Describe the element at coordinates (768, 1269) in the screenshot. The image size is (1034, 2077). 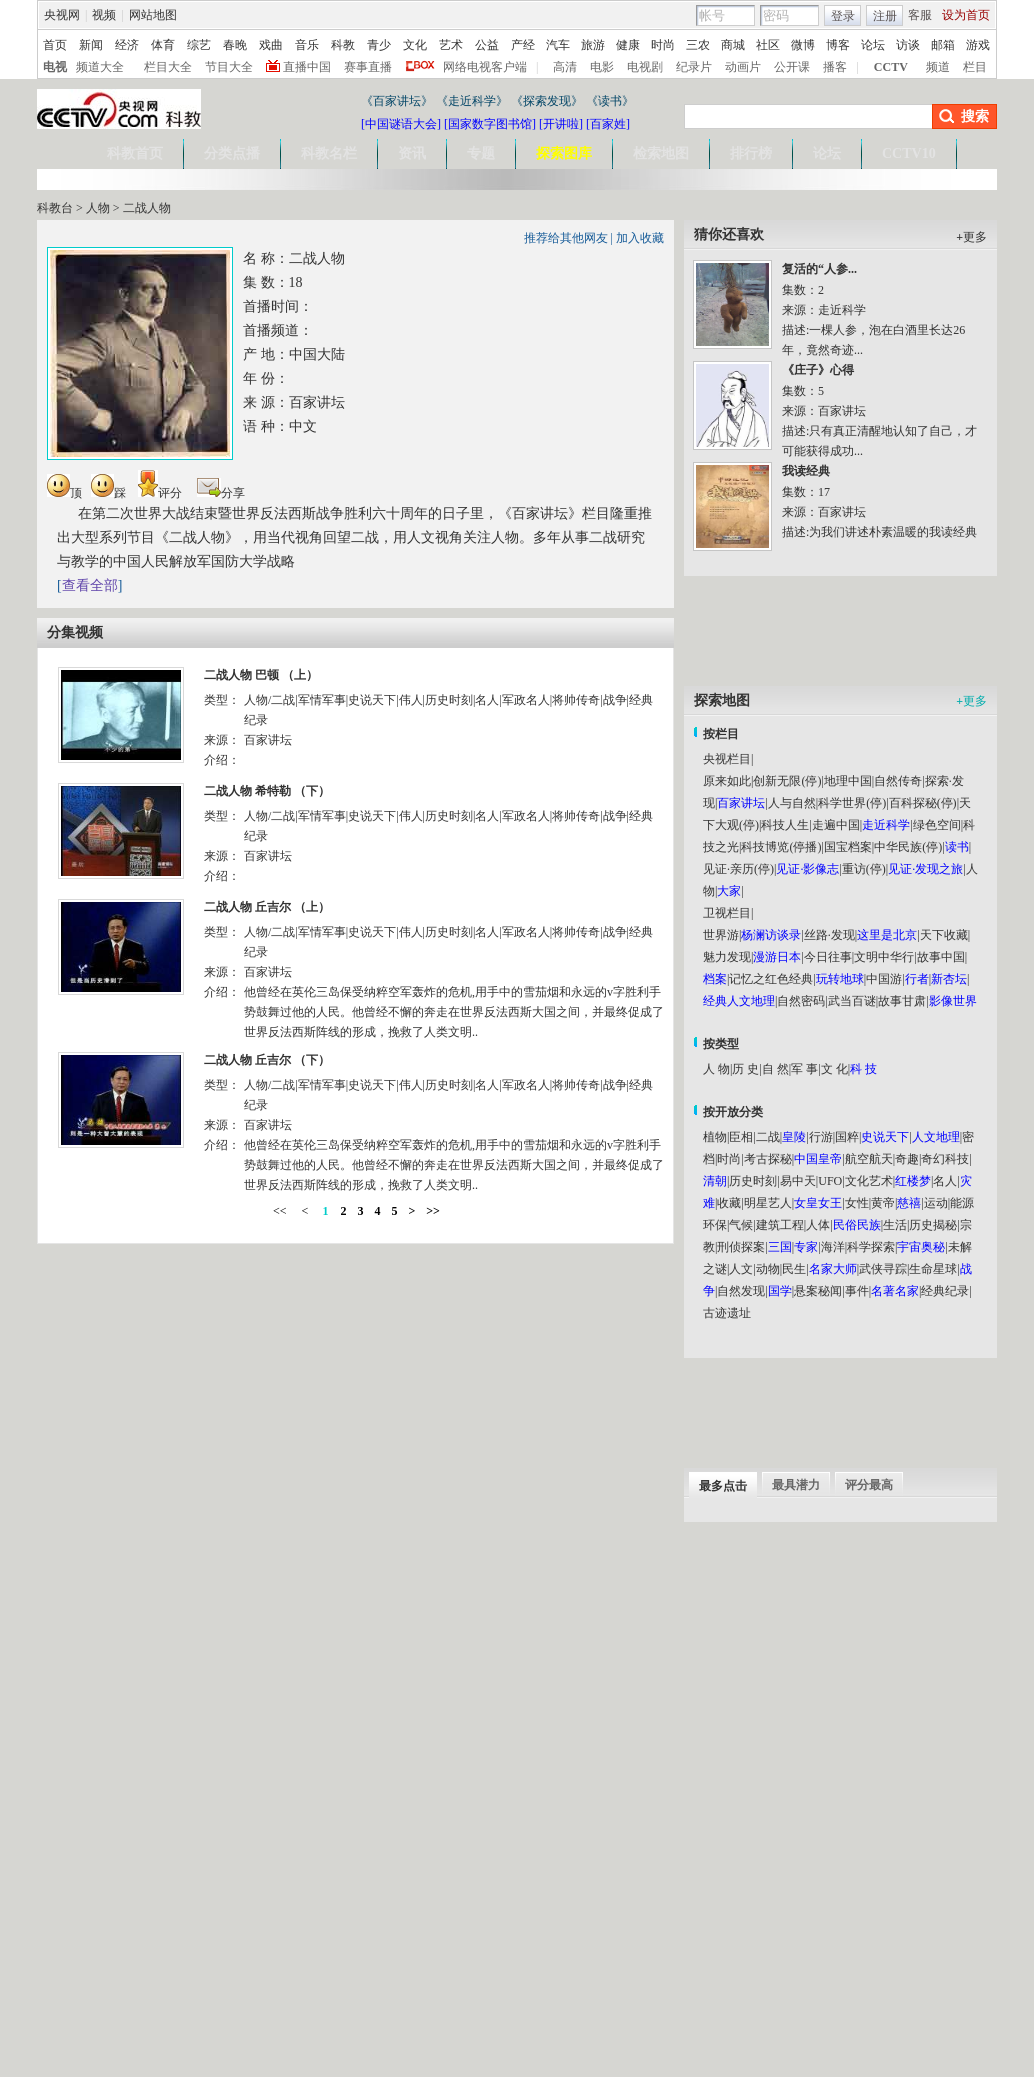
I see `动物` at that location.